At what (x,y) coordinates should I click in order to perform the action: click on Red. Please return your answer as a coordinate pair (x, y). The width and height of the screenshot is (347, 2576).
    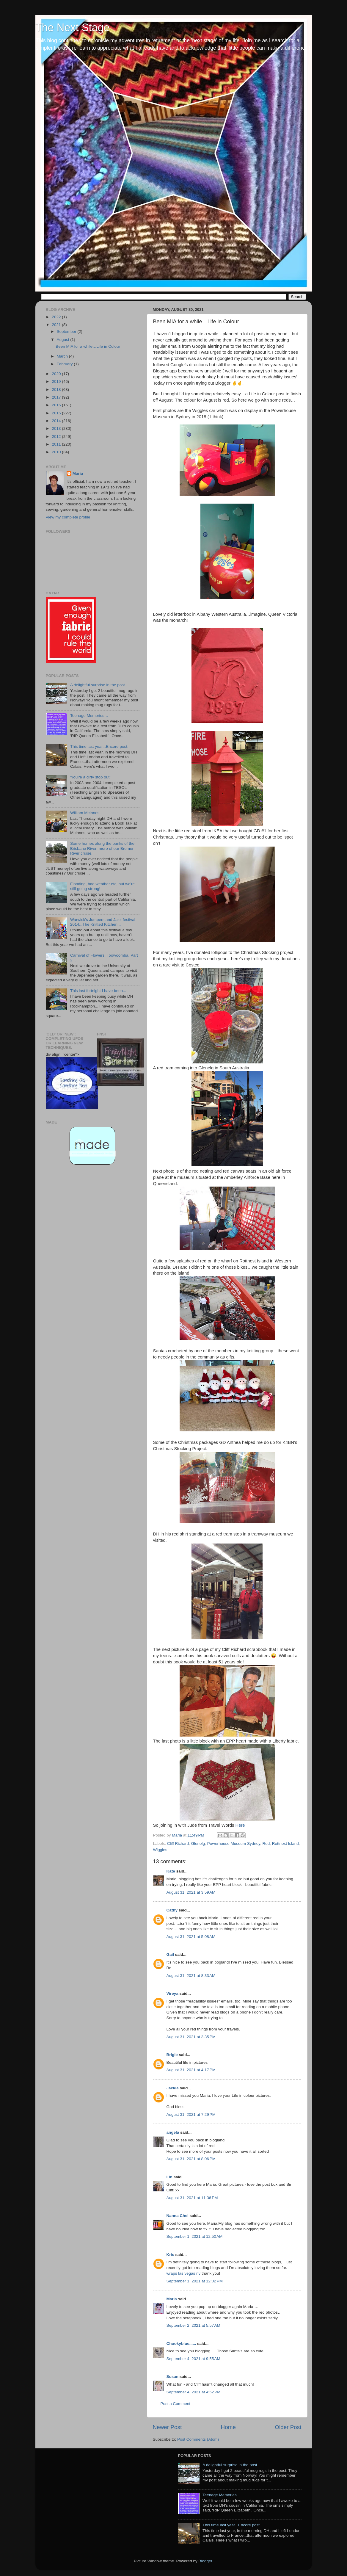
    Looking at the image, I should click on (266, 1843).